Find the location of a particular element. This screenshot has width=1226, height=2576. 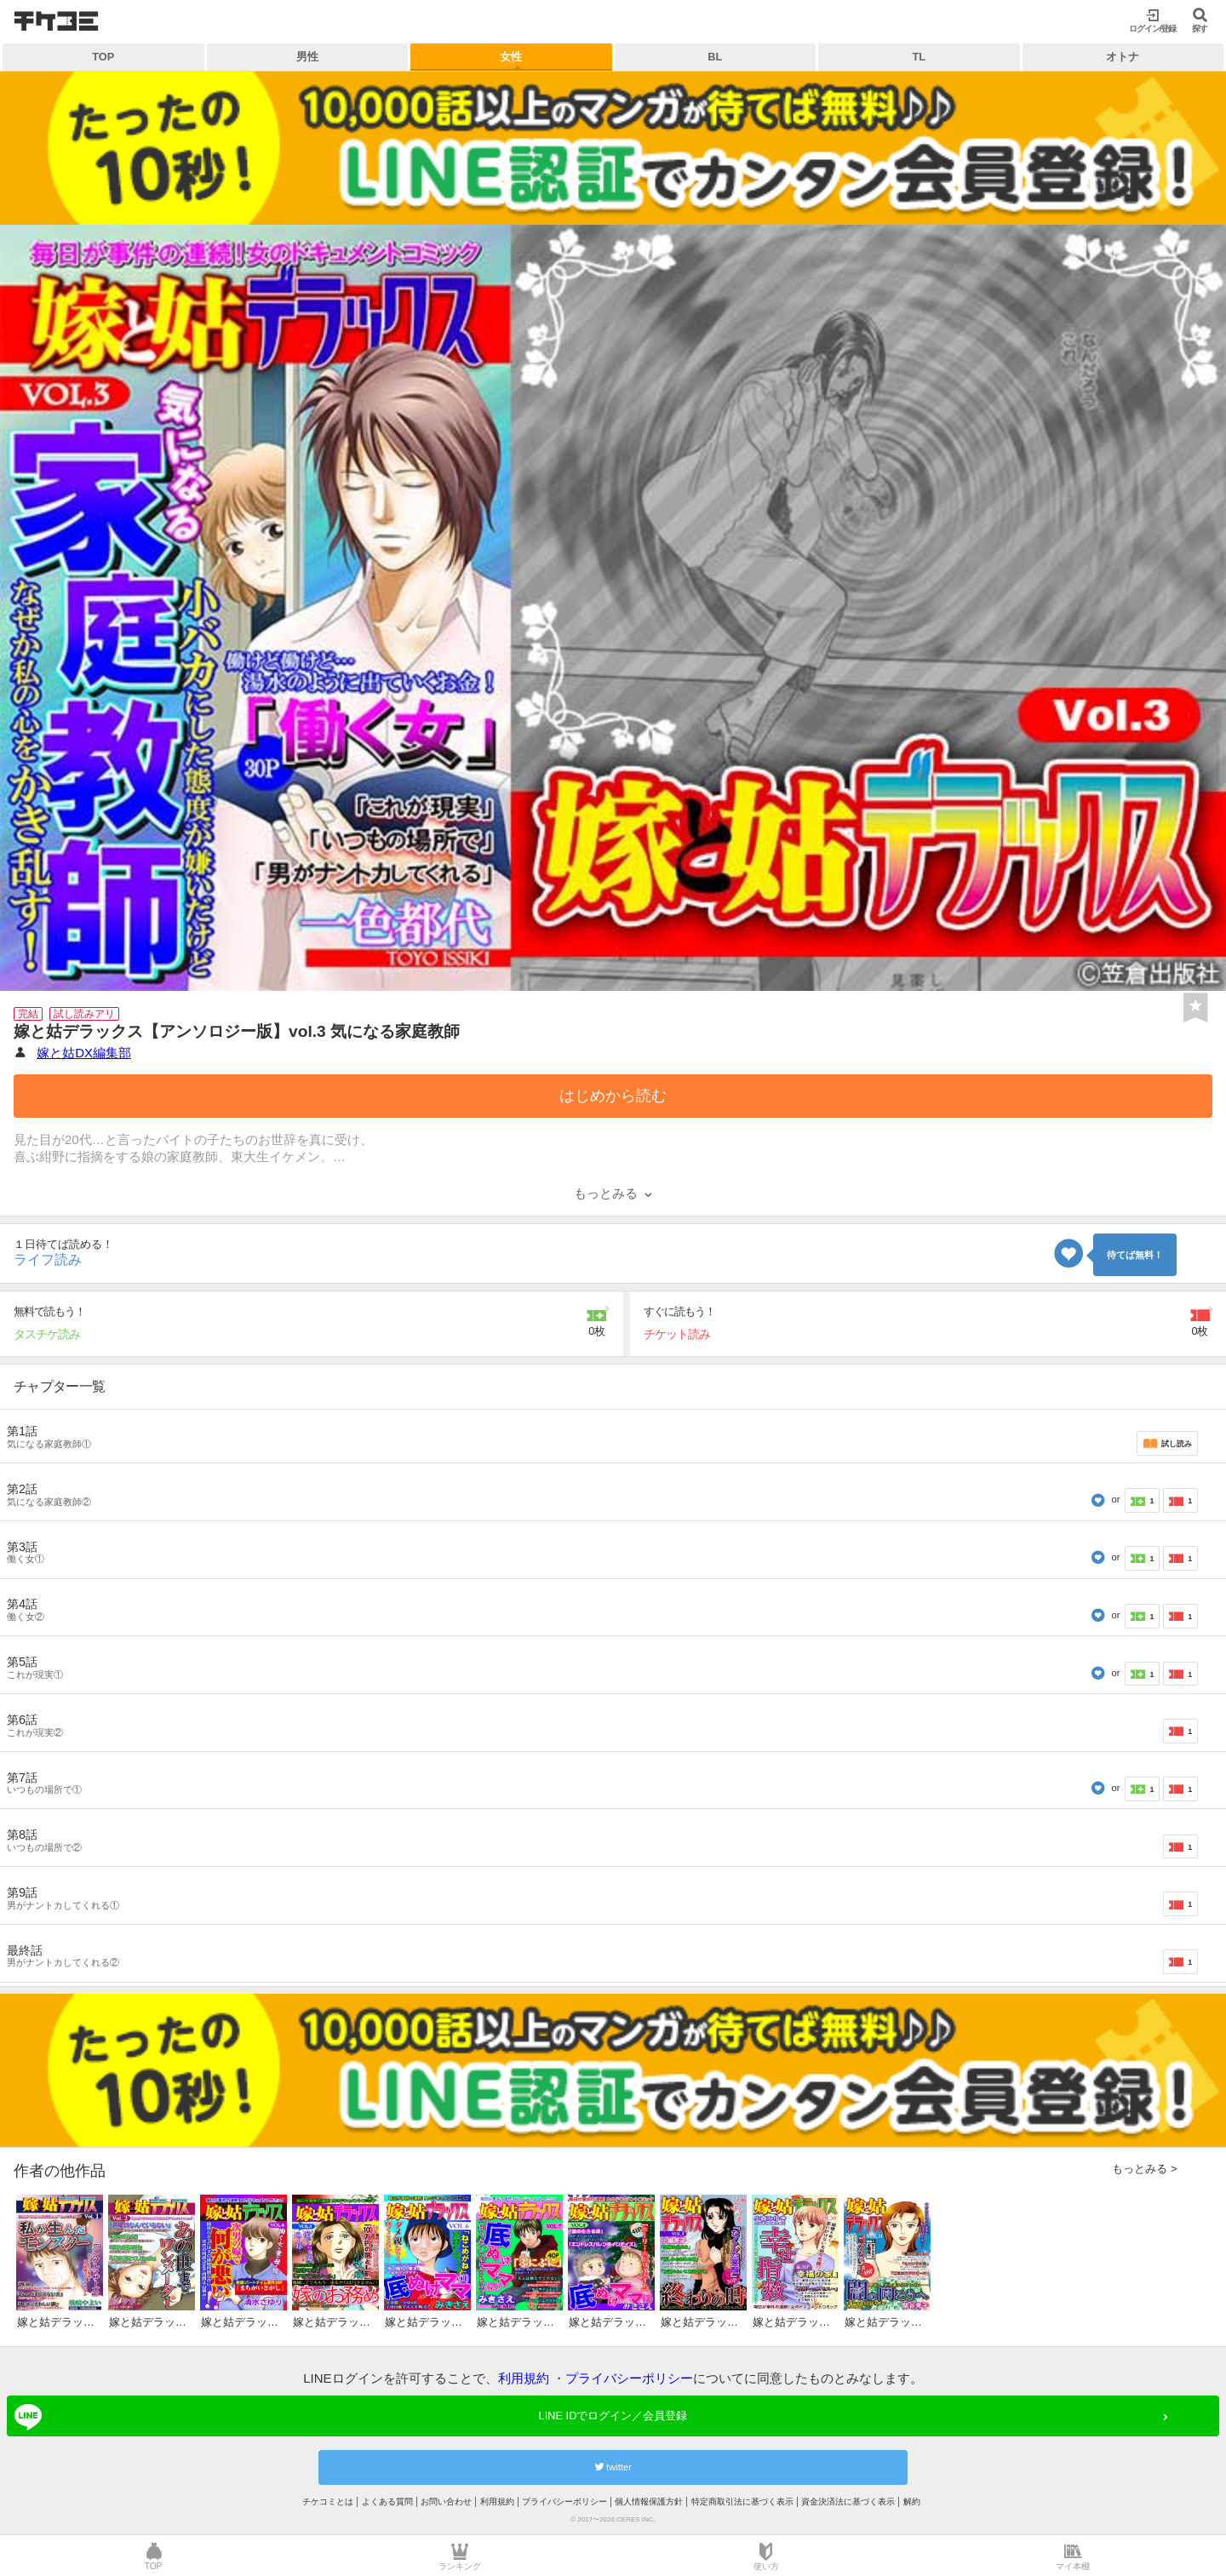

男性 is located at coordinates (307, 56).